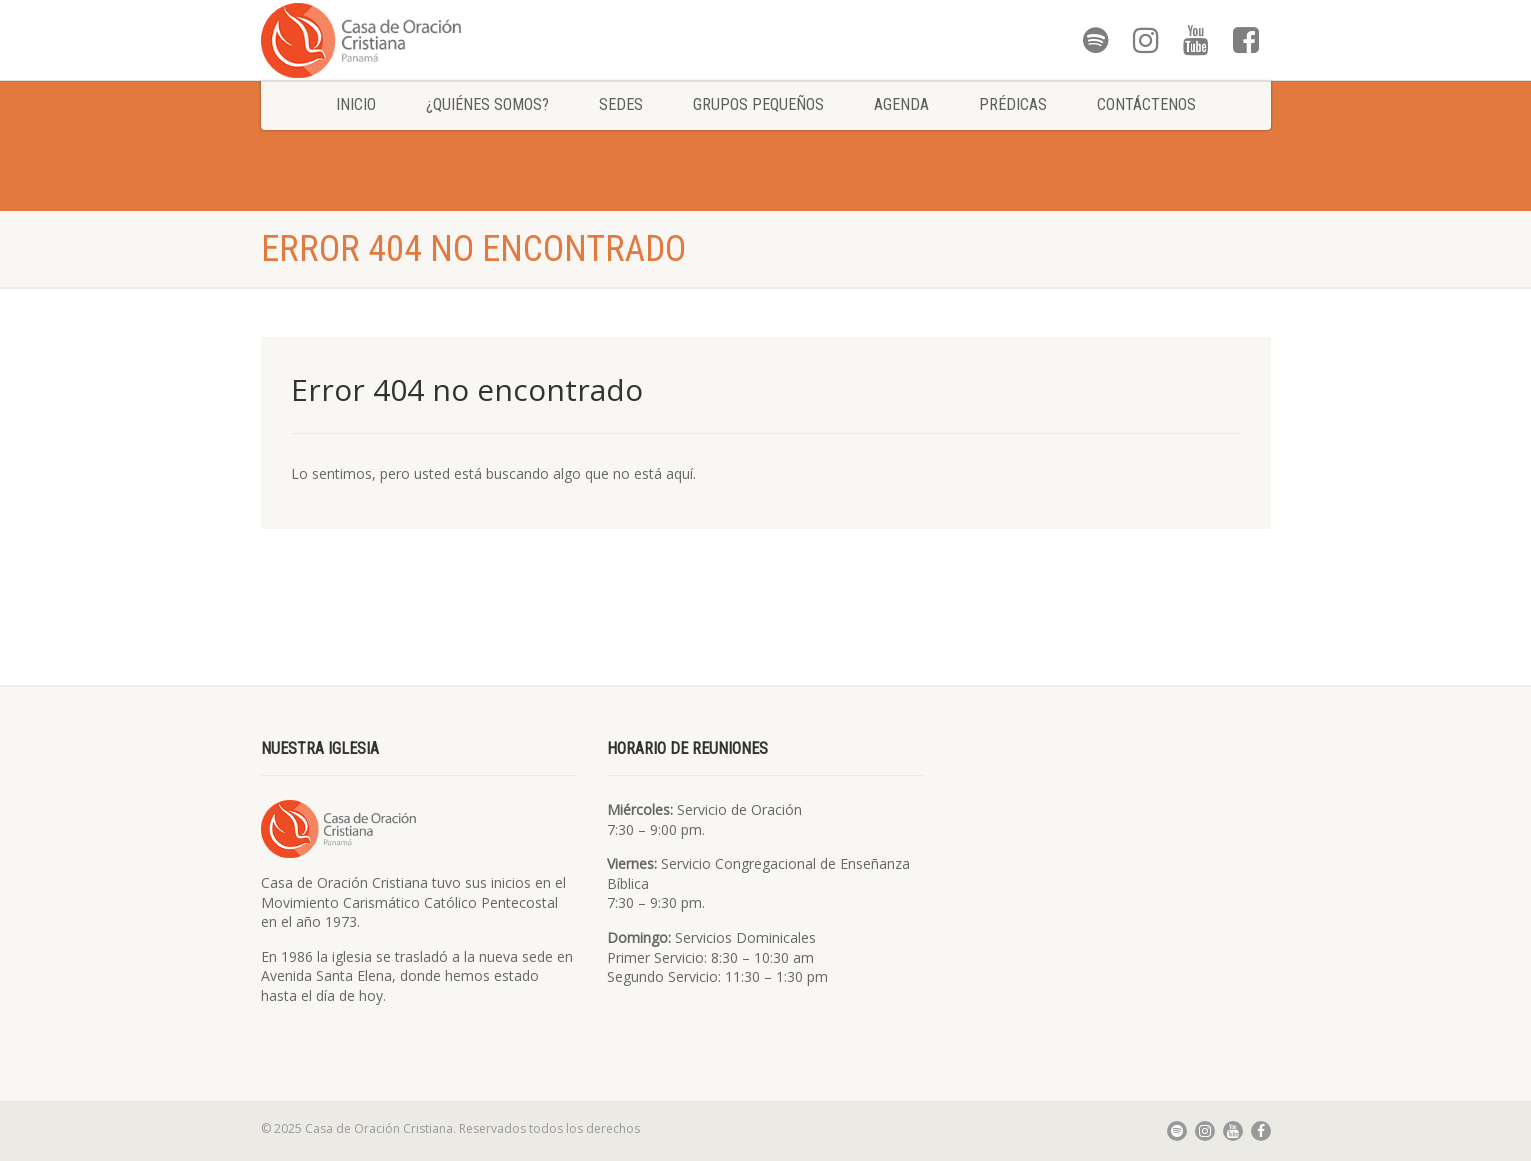  Describe the element at coordinates (1146, 104) in the screenshot. I see `Contáctenos` at that location.